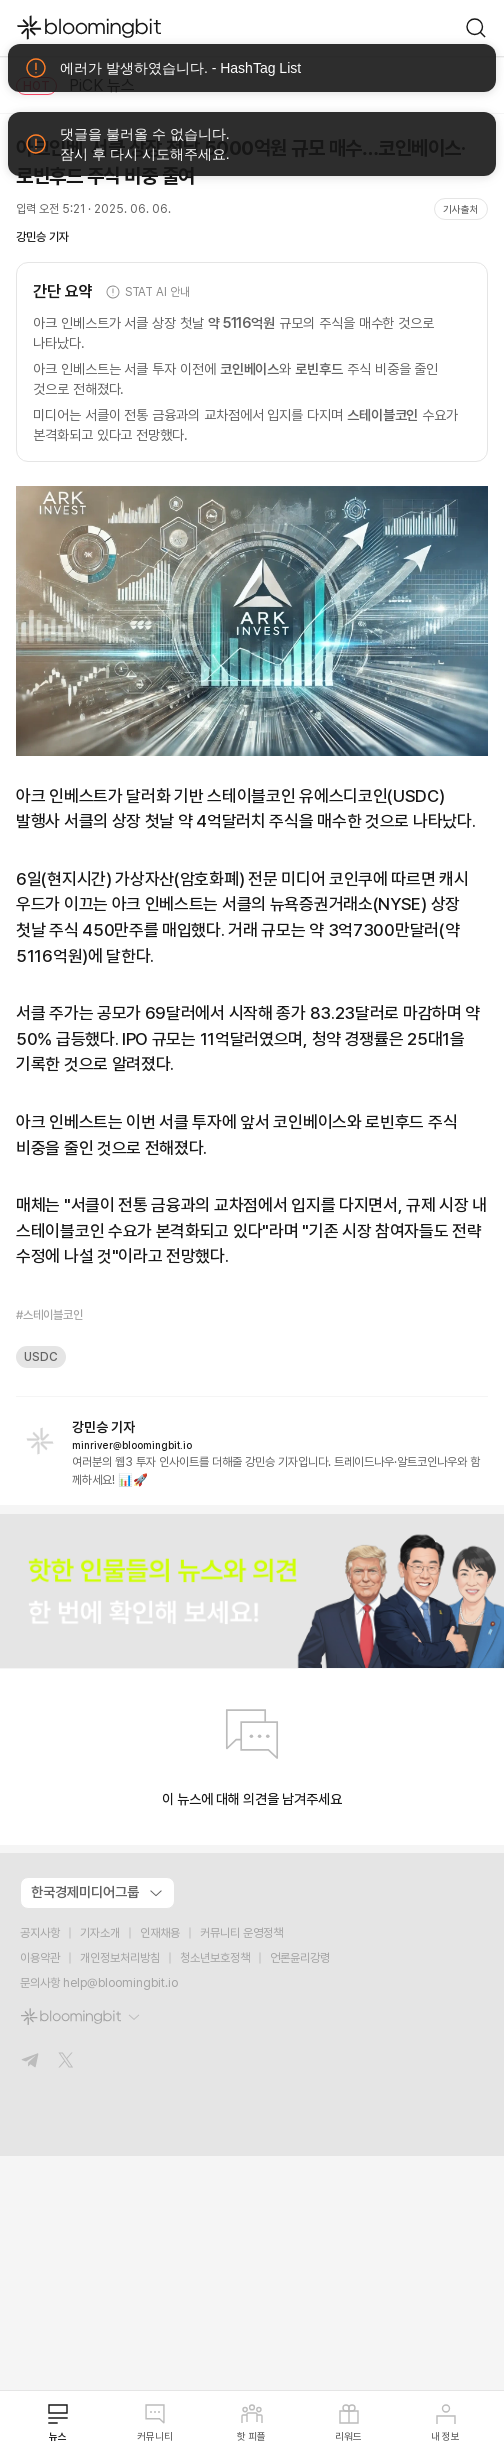 This screenshot has height=2452, width=504. I want to click on 리워드, so click(348, 2422).